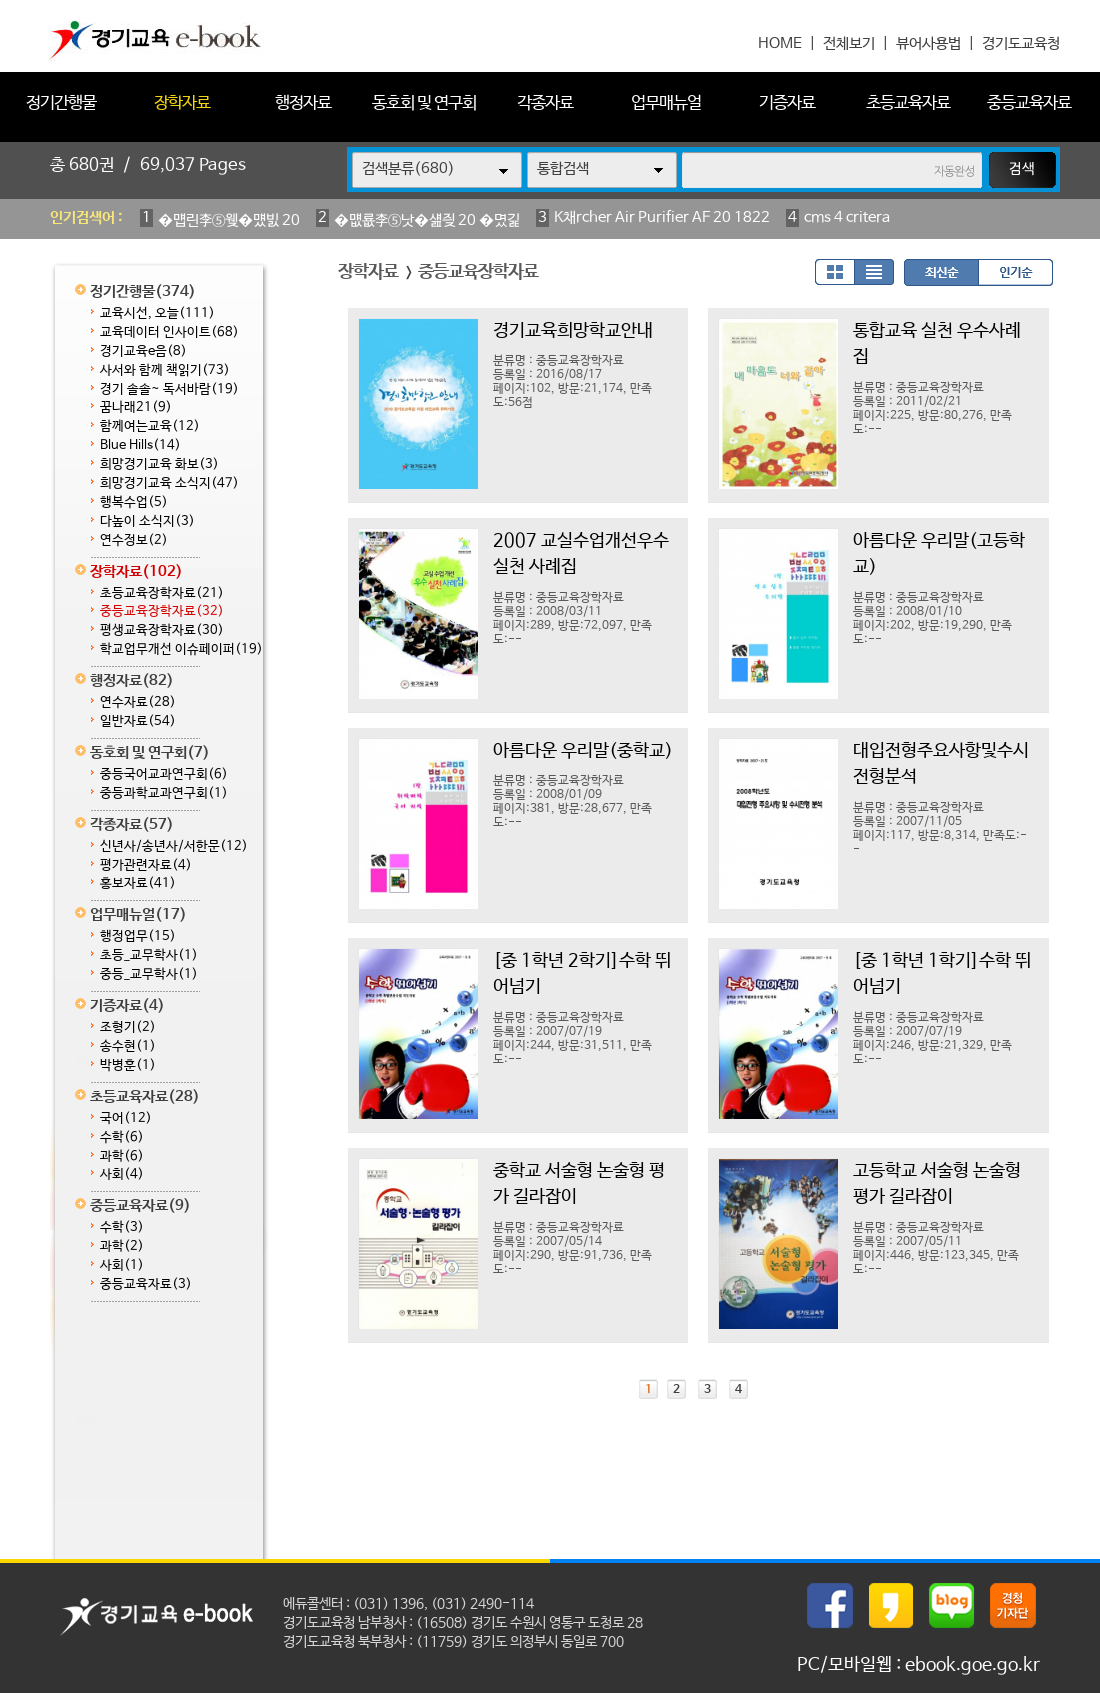  Describe the element at coordinates (136, 407) in the screenshot. I see `꿈나래21` at that location.